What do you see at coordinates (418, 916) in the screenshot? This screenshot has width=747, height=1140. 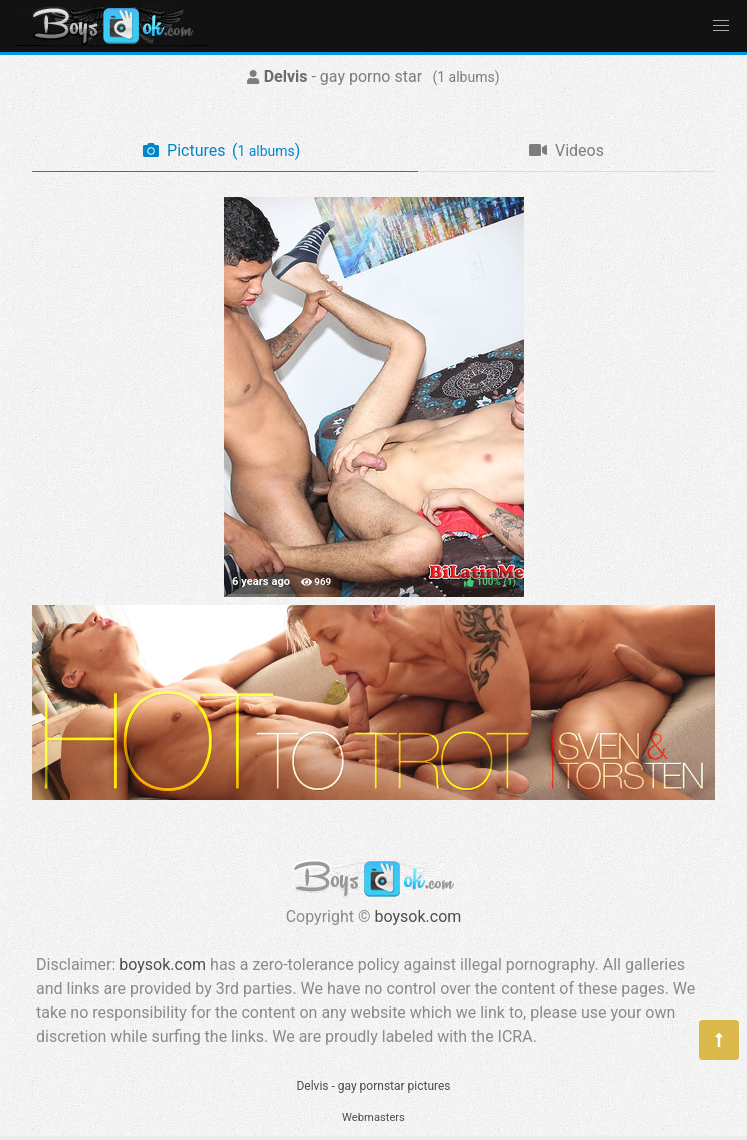 I see `boysok.com` at bounding box center [418, 916].